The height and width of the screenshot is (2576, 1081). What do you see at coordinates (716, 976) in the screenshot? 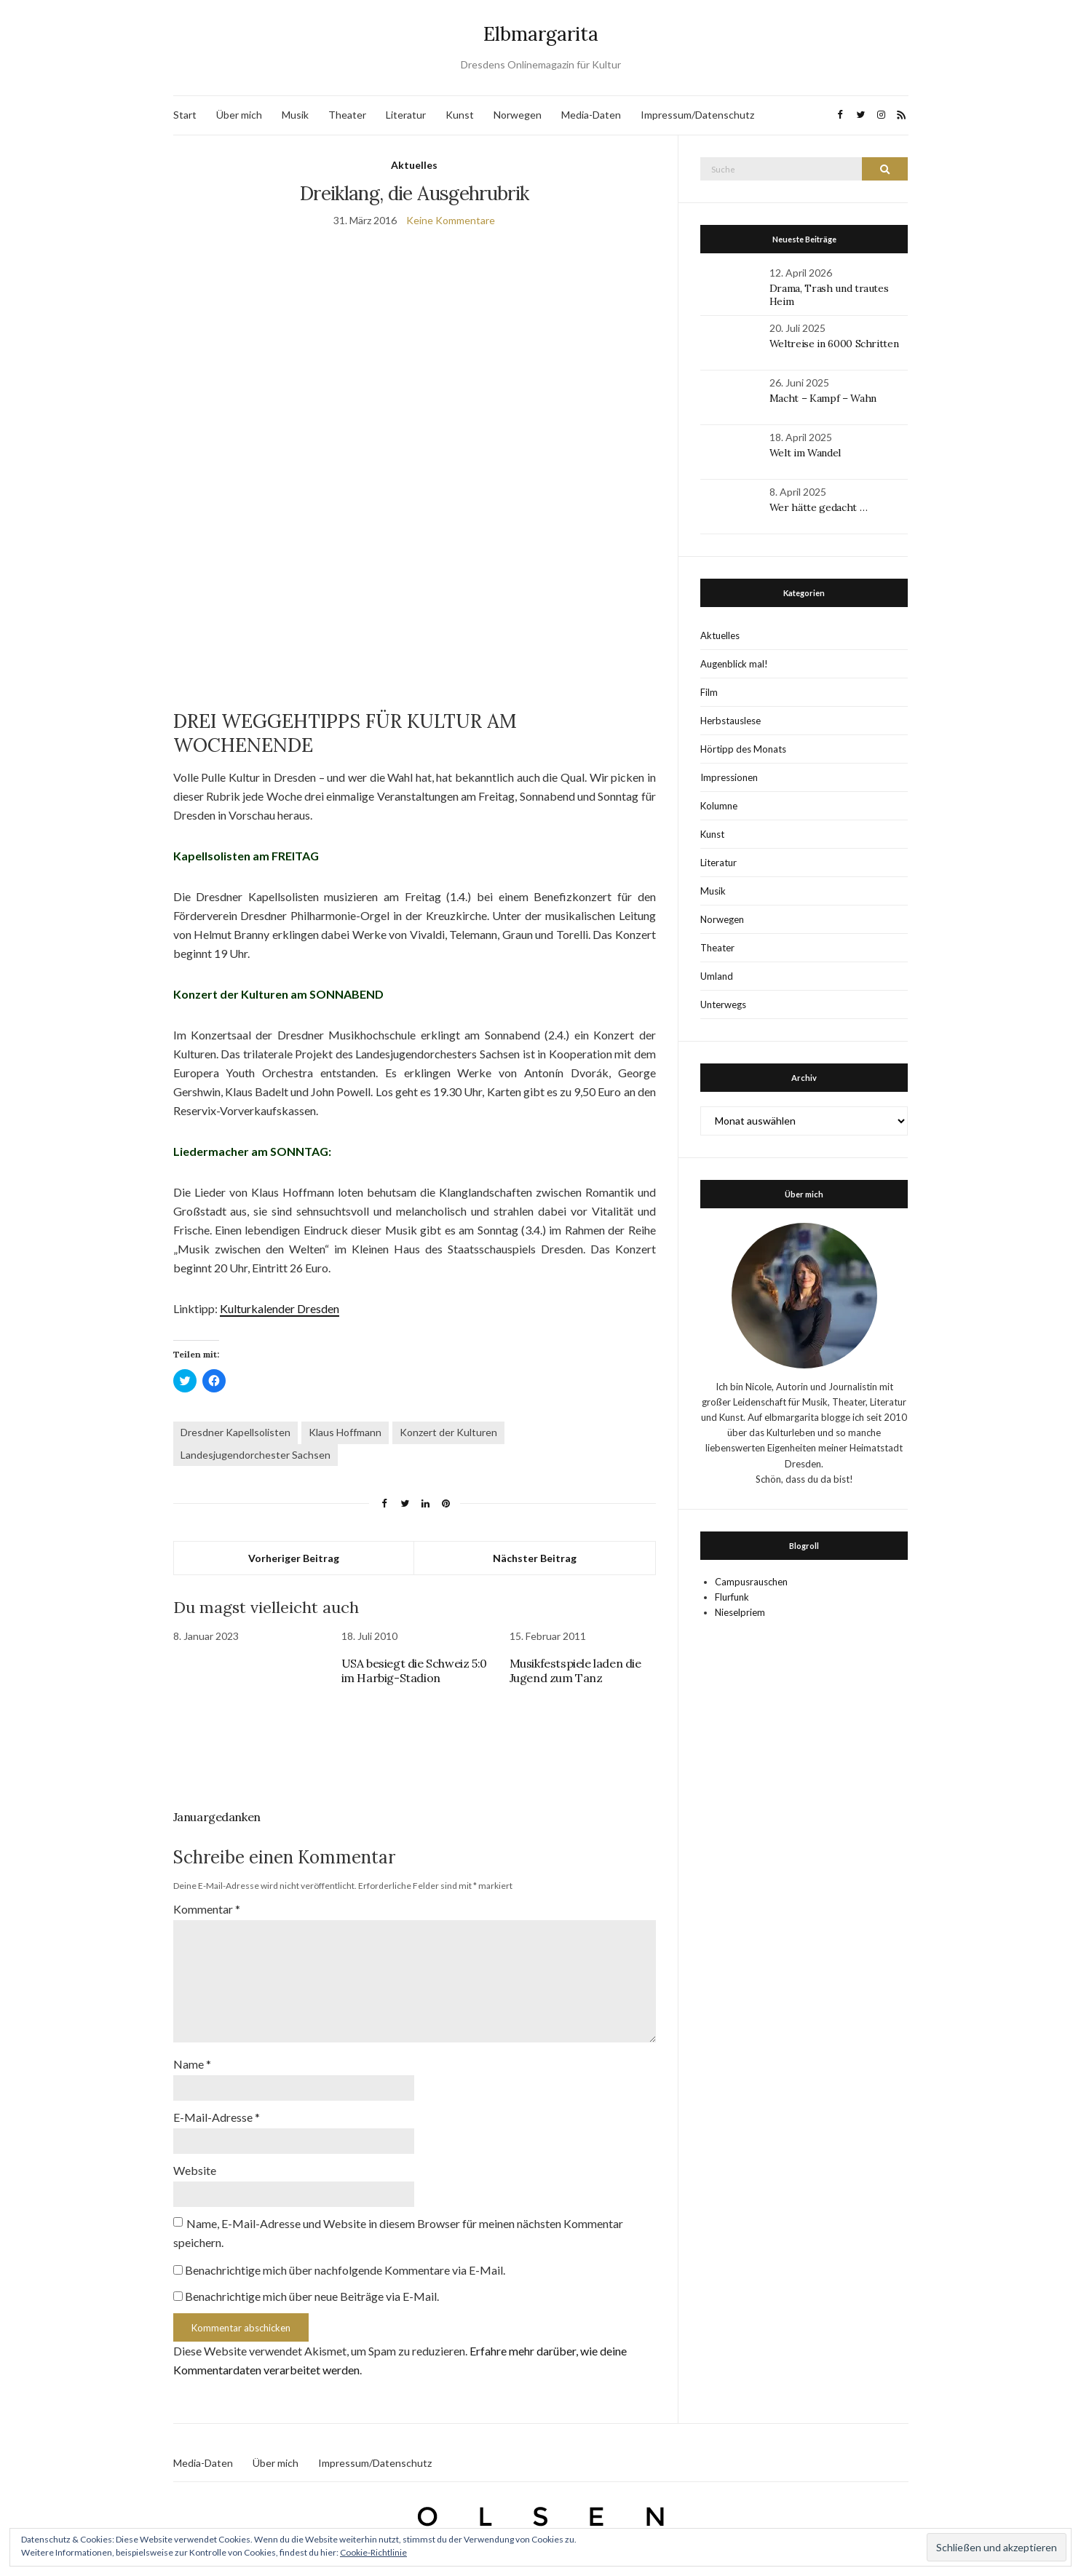
I see `Umland` at bounding box center [716, 976].